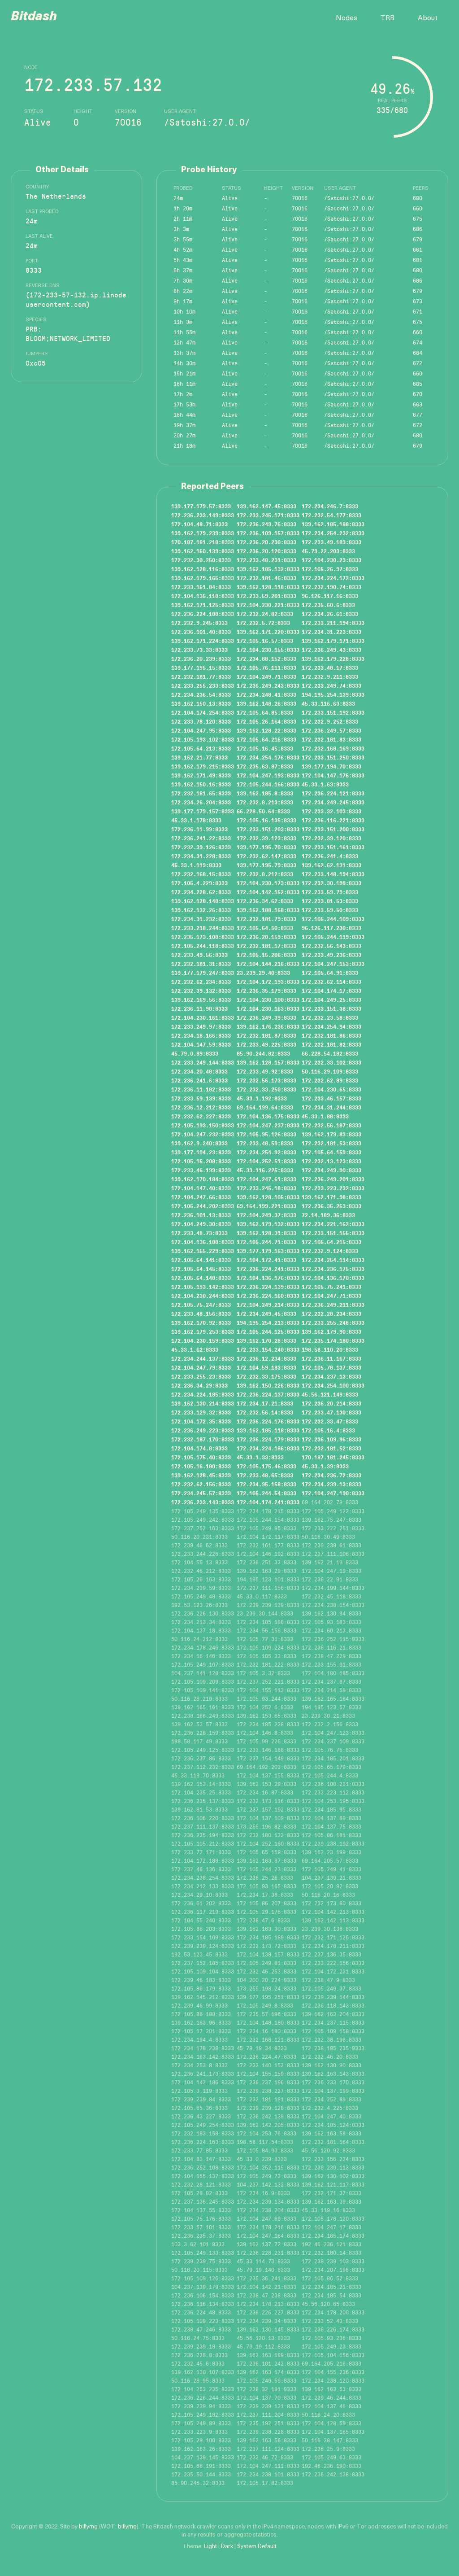  I want to click on 172.236.35.253:8333, so click(331, 1206).